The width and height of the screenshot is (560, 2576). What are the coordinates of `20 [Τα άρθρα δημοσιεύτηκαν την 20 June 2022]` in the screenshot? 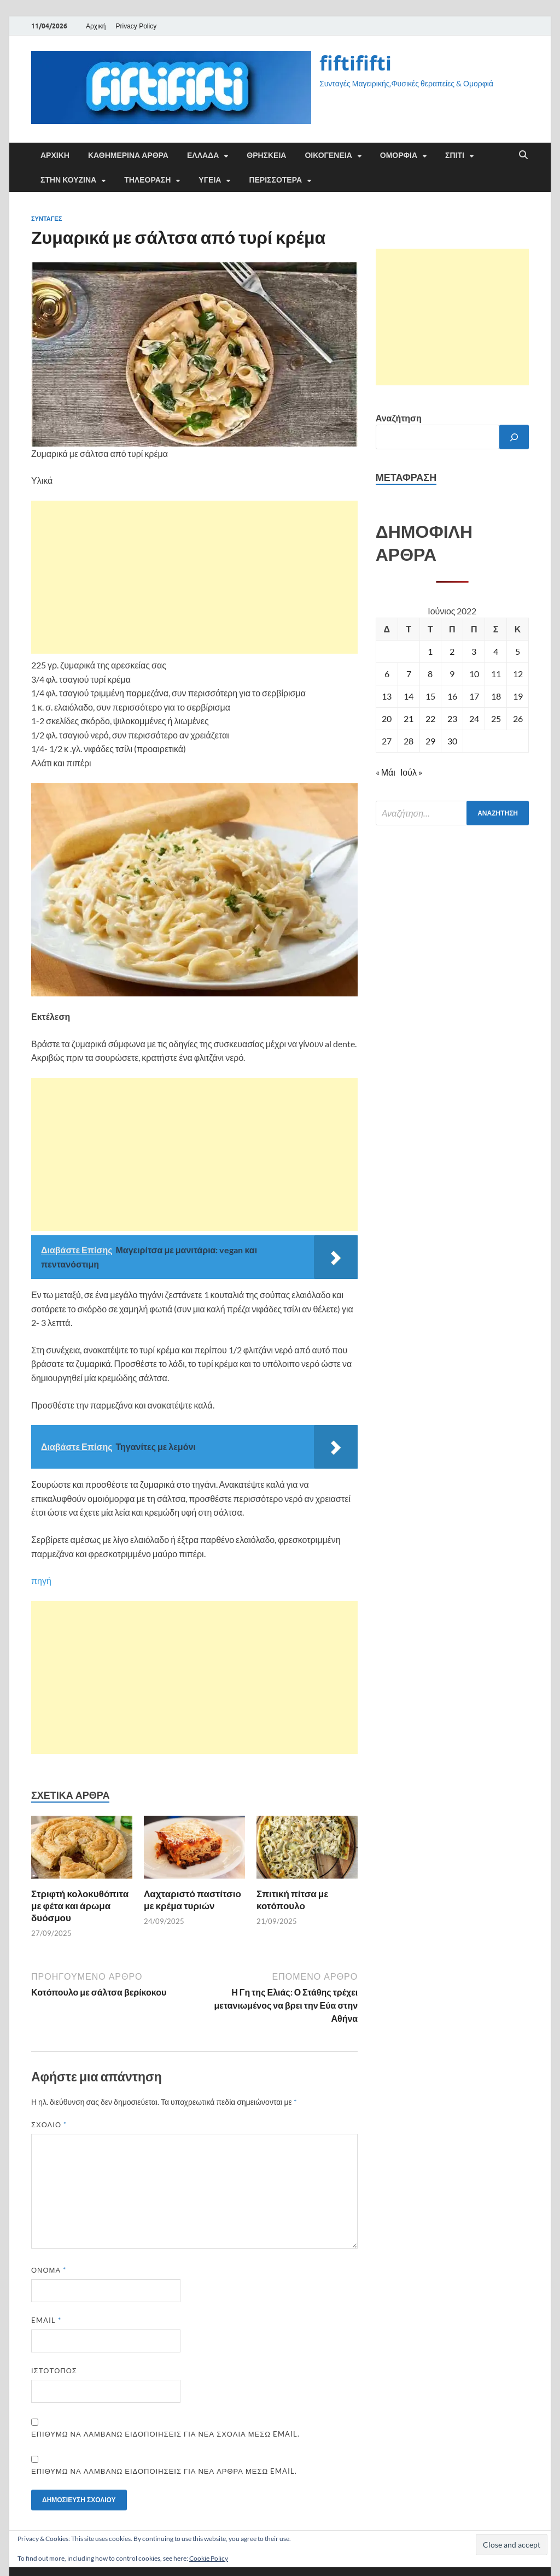 It's located at (387, 718).